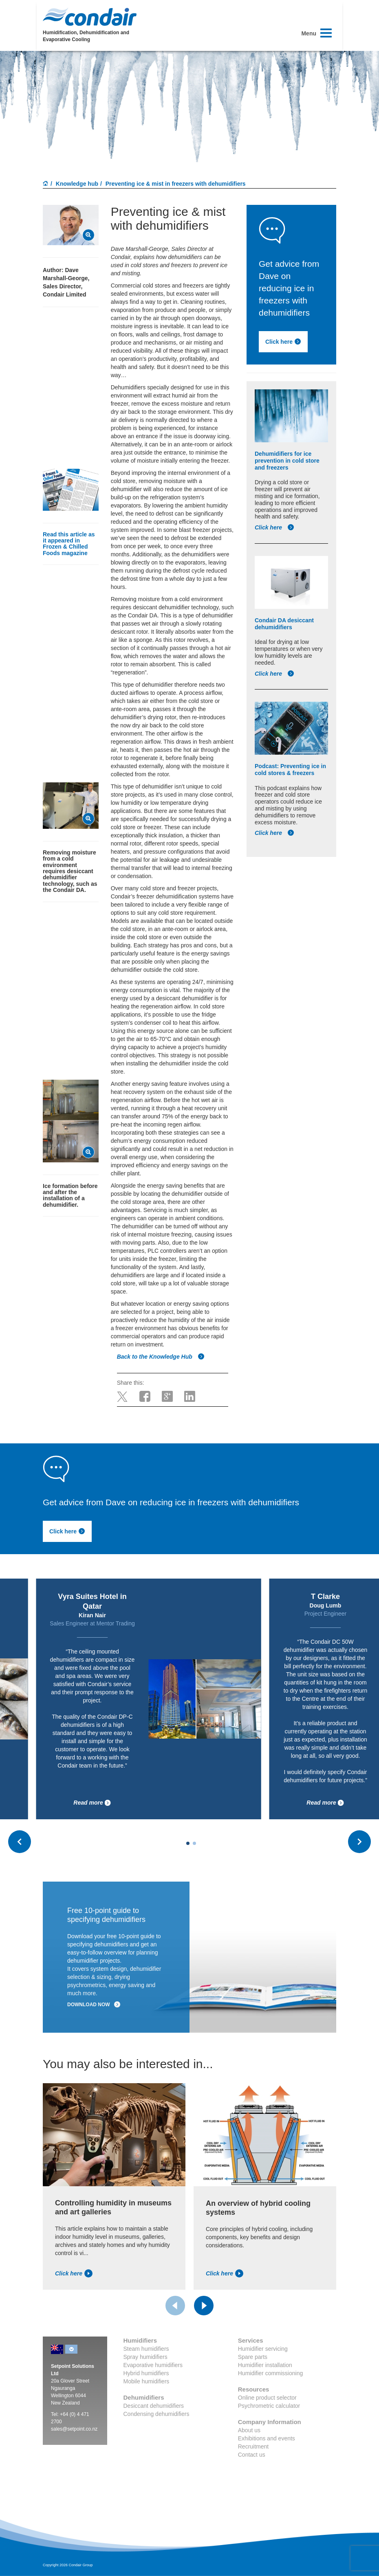 The image size is (379, 2576). I want to click on Evaporative humidifiers, so click(153, 2365).